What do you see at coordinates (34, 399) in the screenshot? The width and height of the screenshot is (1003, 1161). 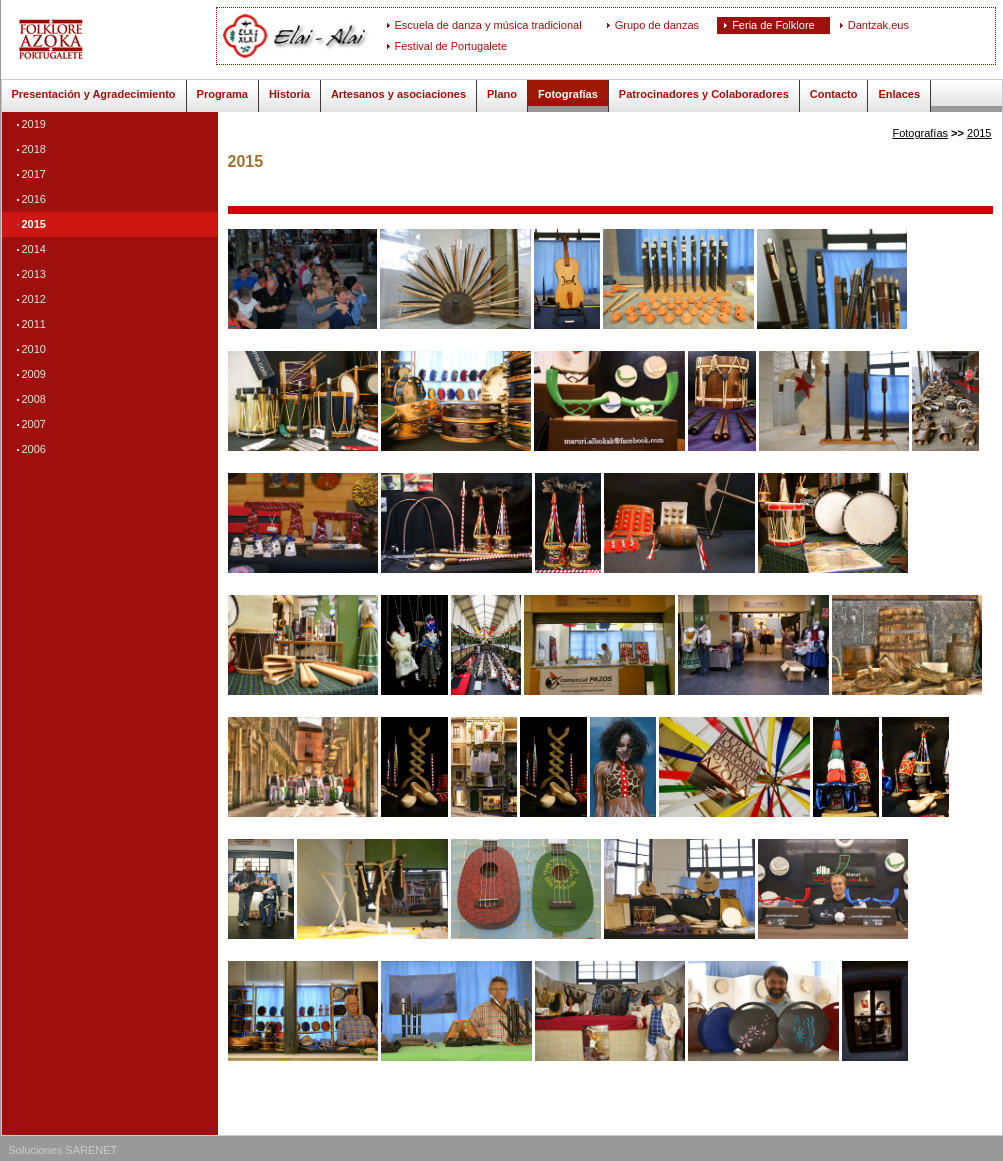 I see `2008` at bounding box center [34, 399].